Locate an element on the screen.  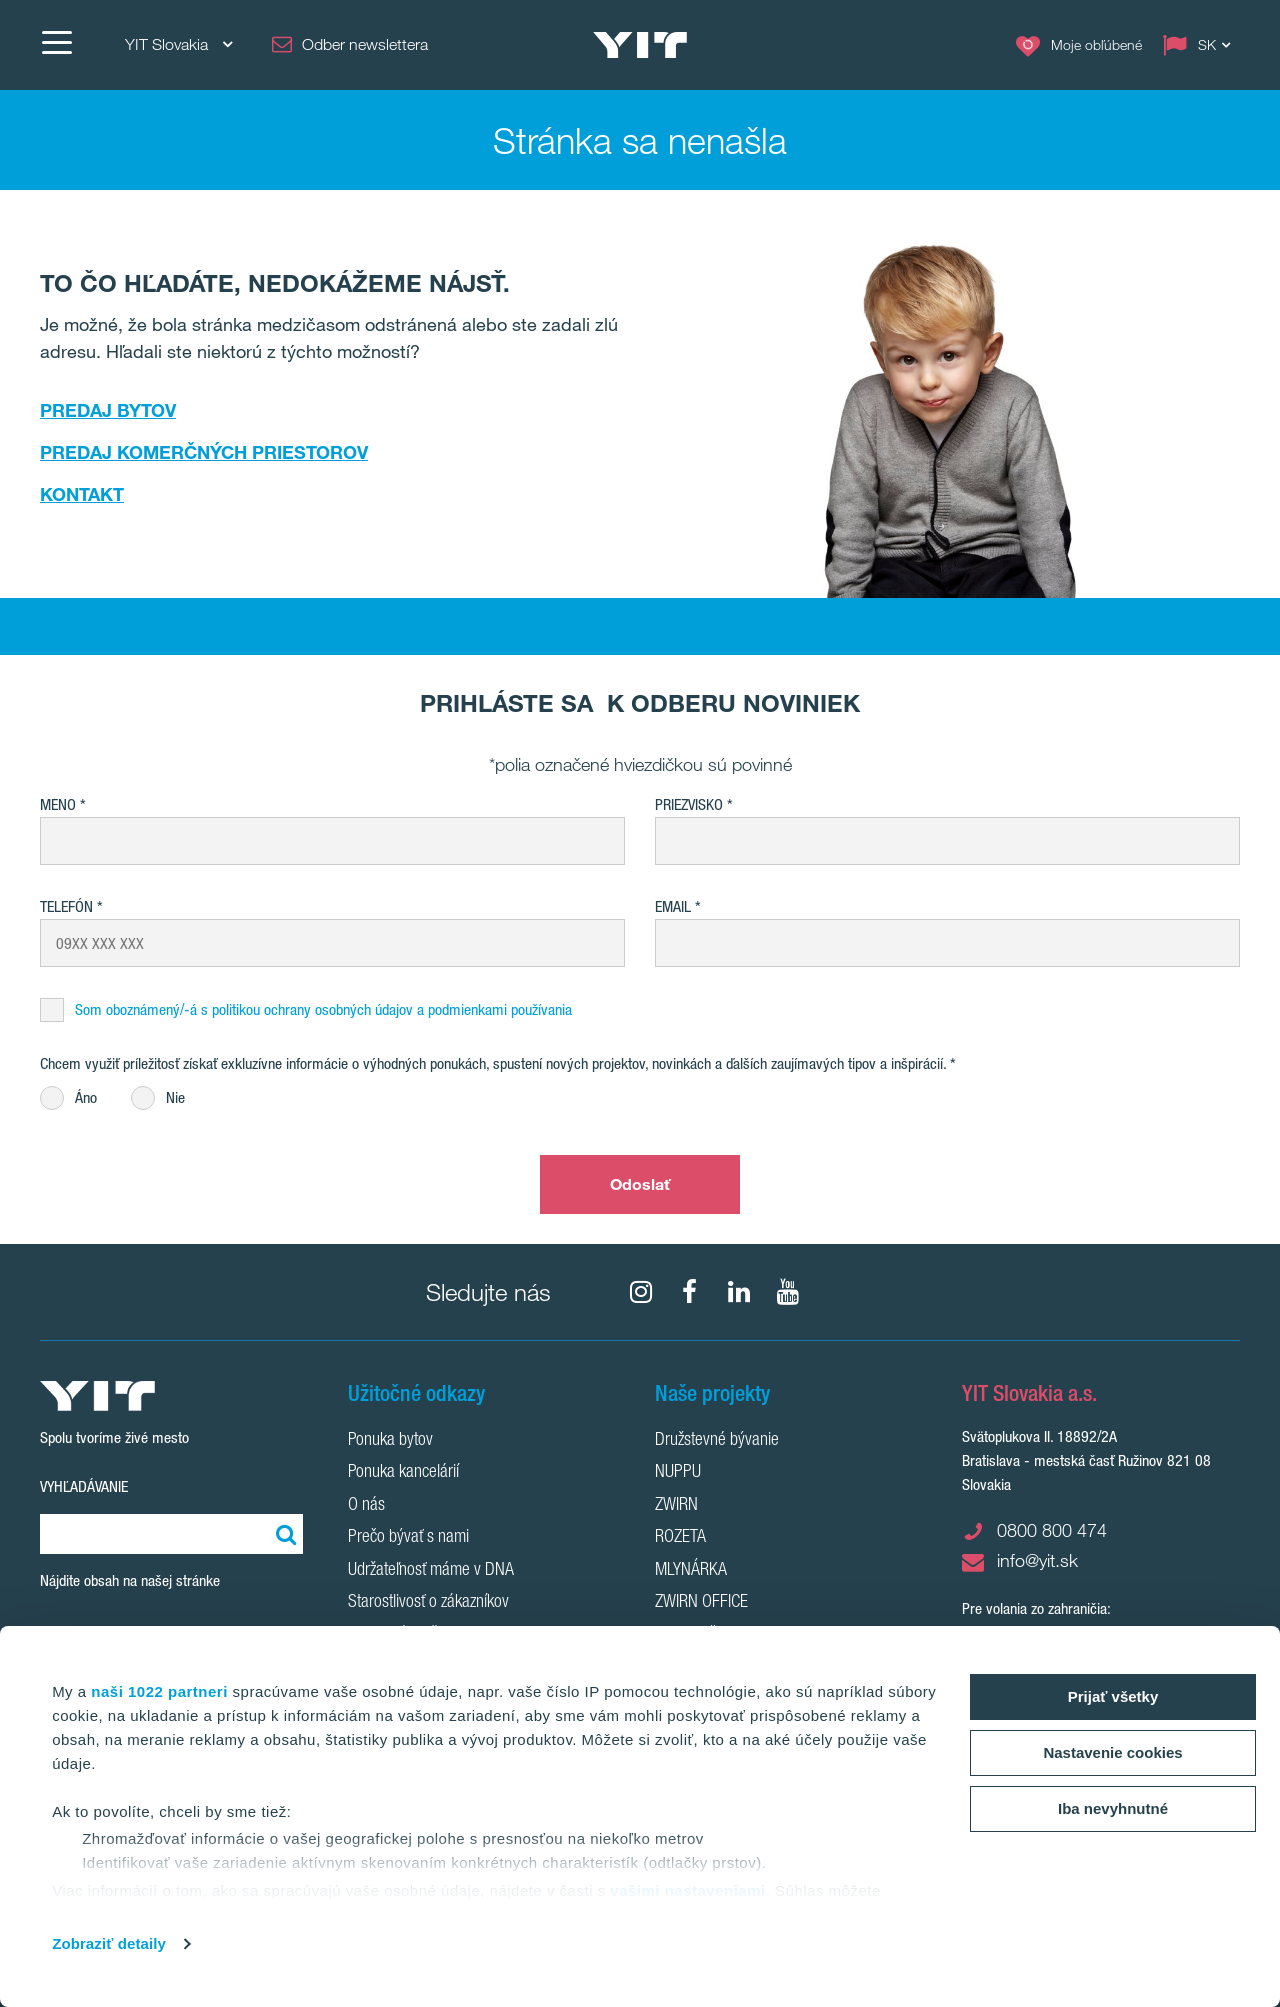
PREDAJ KOMERČNÝCH PRIESTOROV is located at coordinates (204, 452).